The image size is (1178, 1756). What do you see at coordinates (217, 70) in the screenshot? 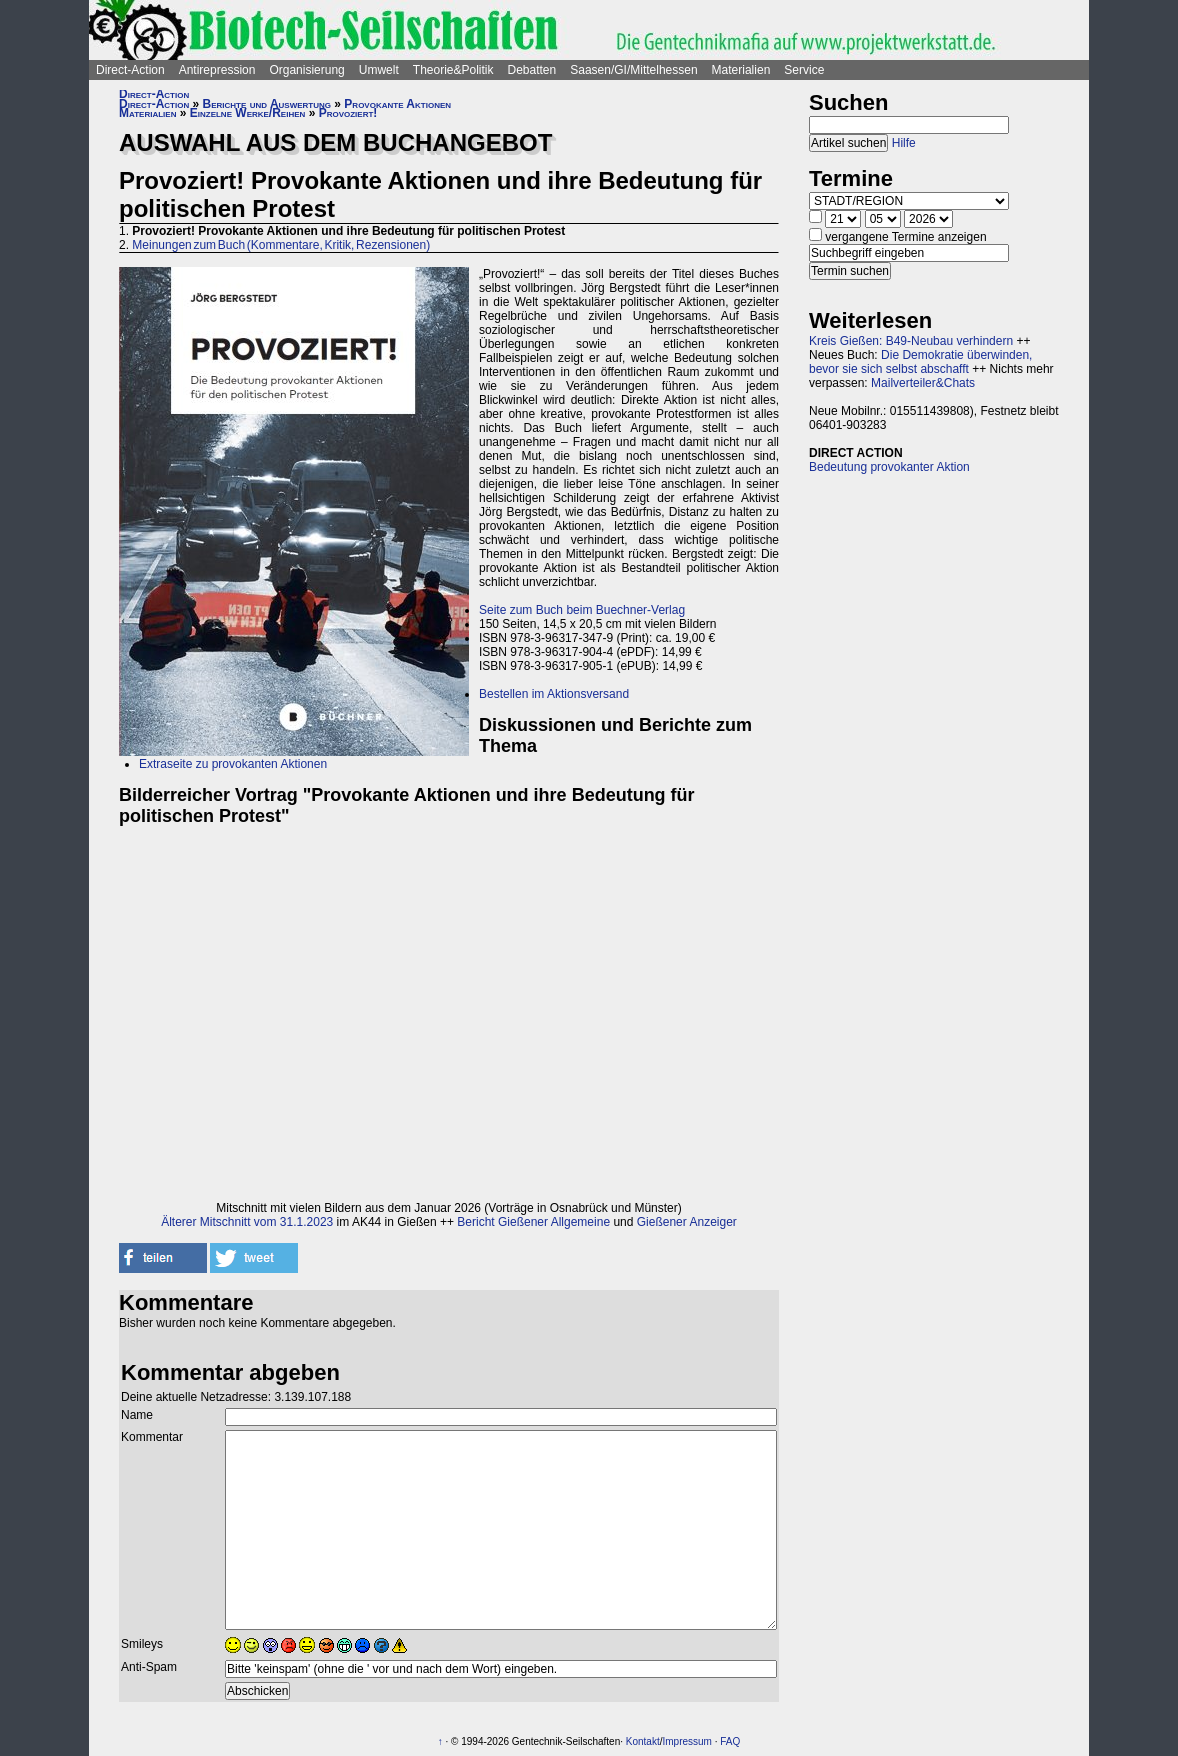
I see `Antirepression` at bounding box center [217, 70].